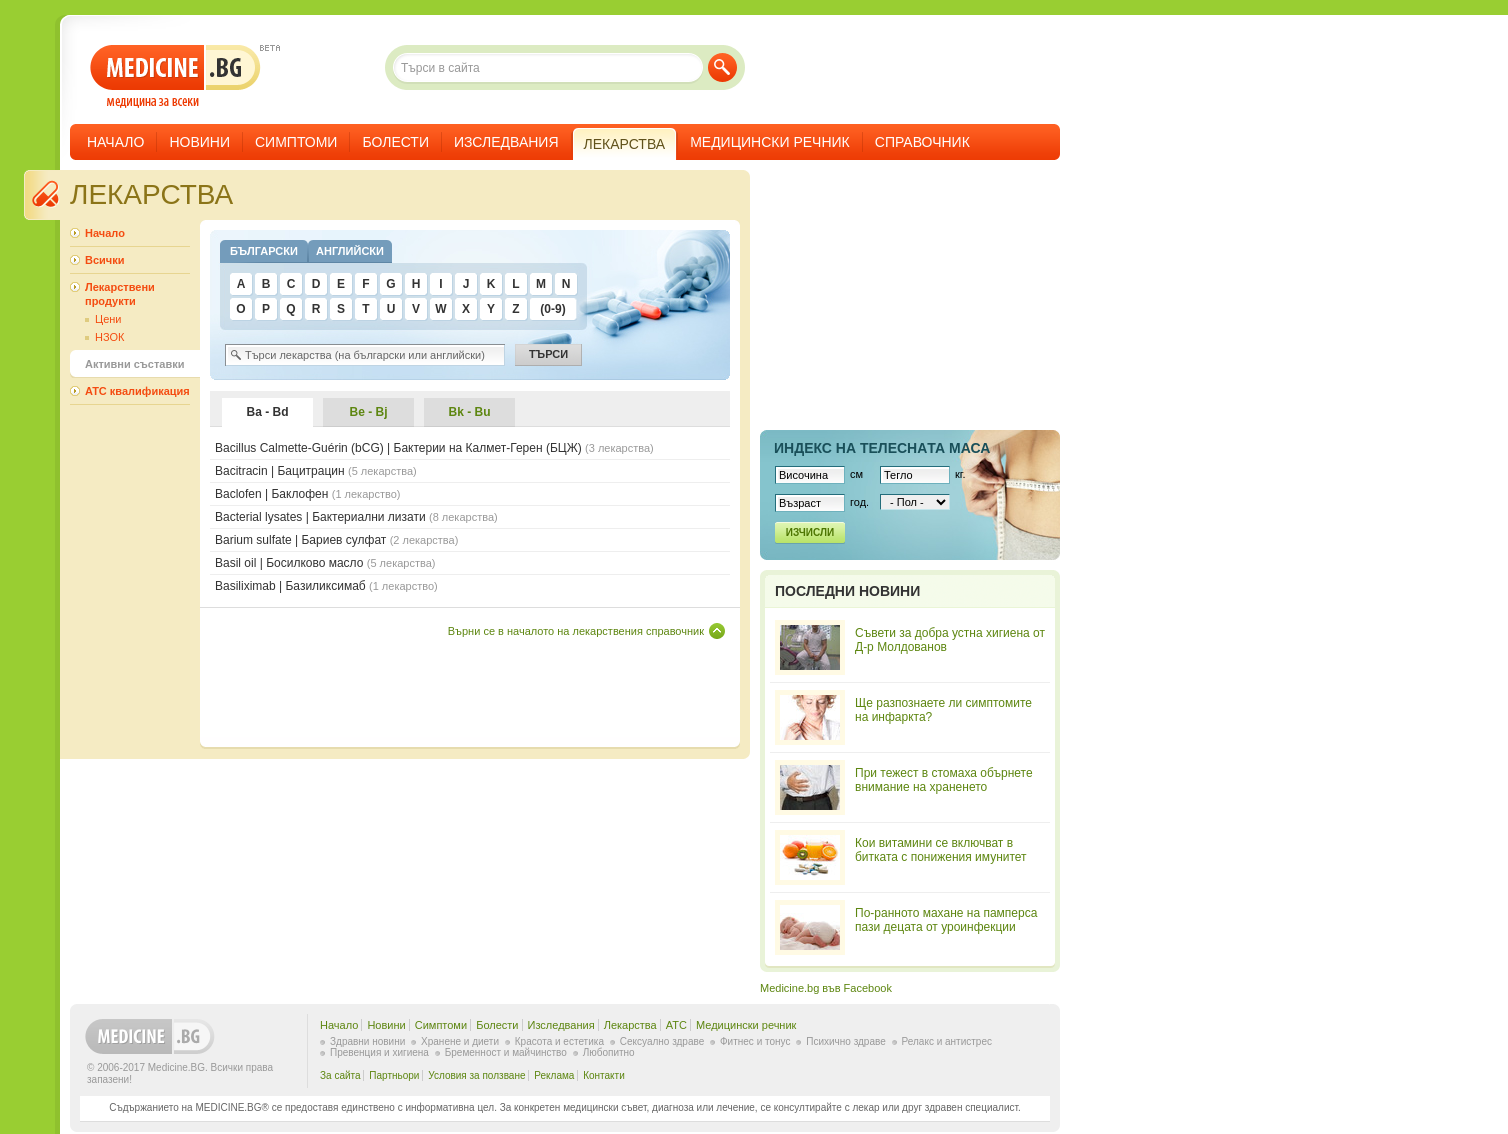  What do you see at coordinates (770, 142) in the screenshot?
I see `Медицински речник` at bounding box center [770, 142].